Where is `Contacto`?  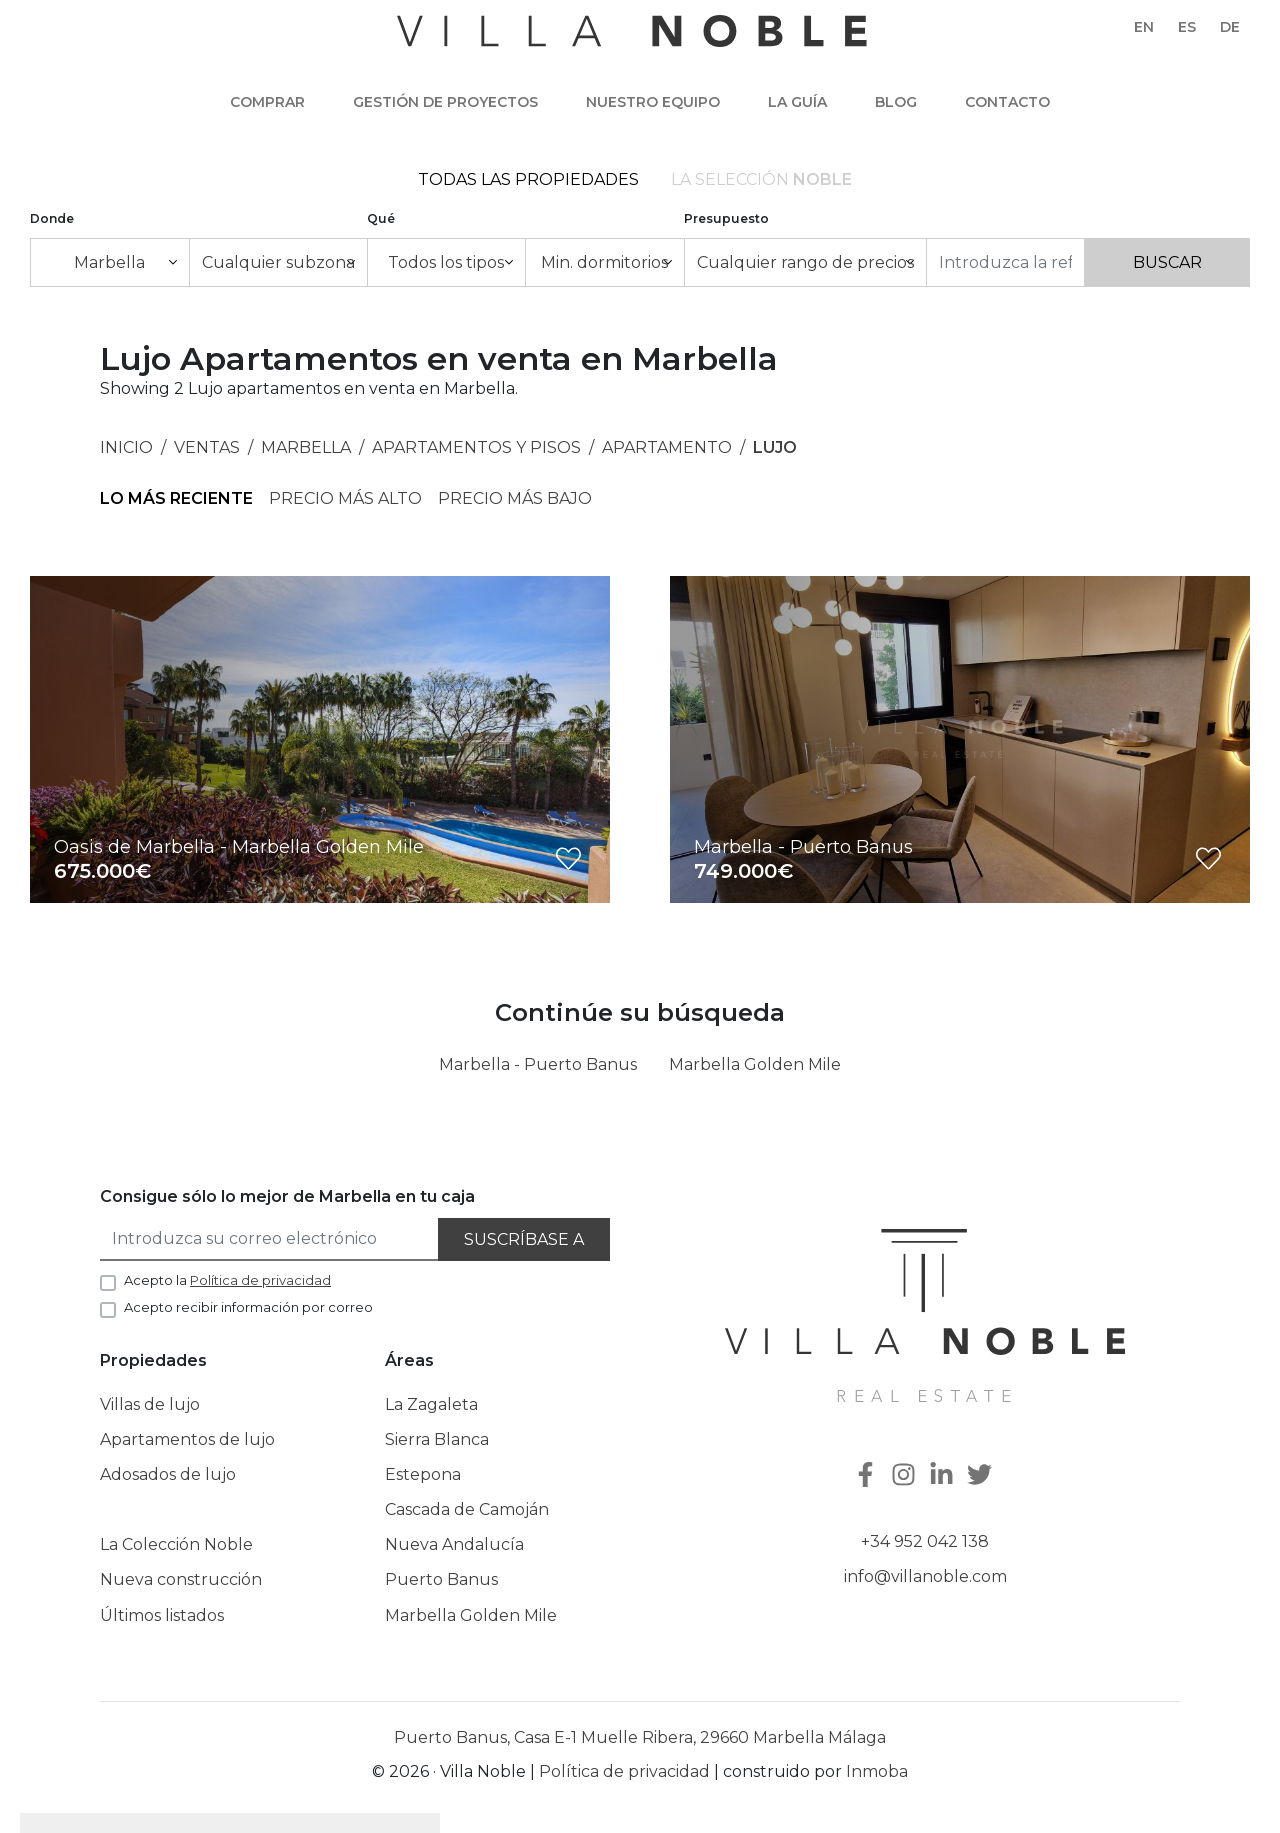
Contacto is located at coordinates (1007, 102).